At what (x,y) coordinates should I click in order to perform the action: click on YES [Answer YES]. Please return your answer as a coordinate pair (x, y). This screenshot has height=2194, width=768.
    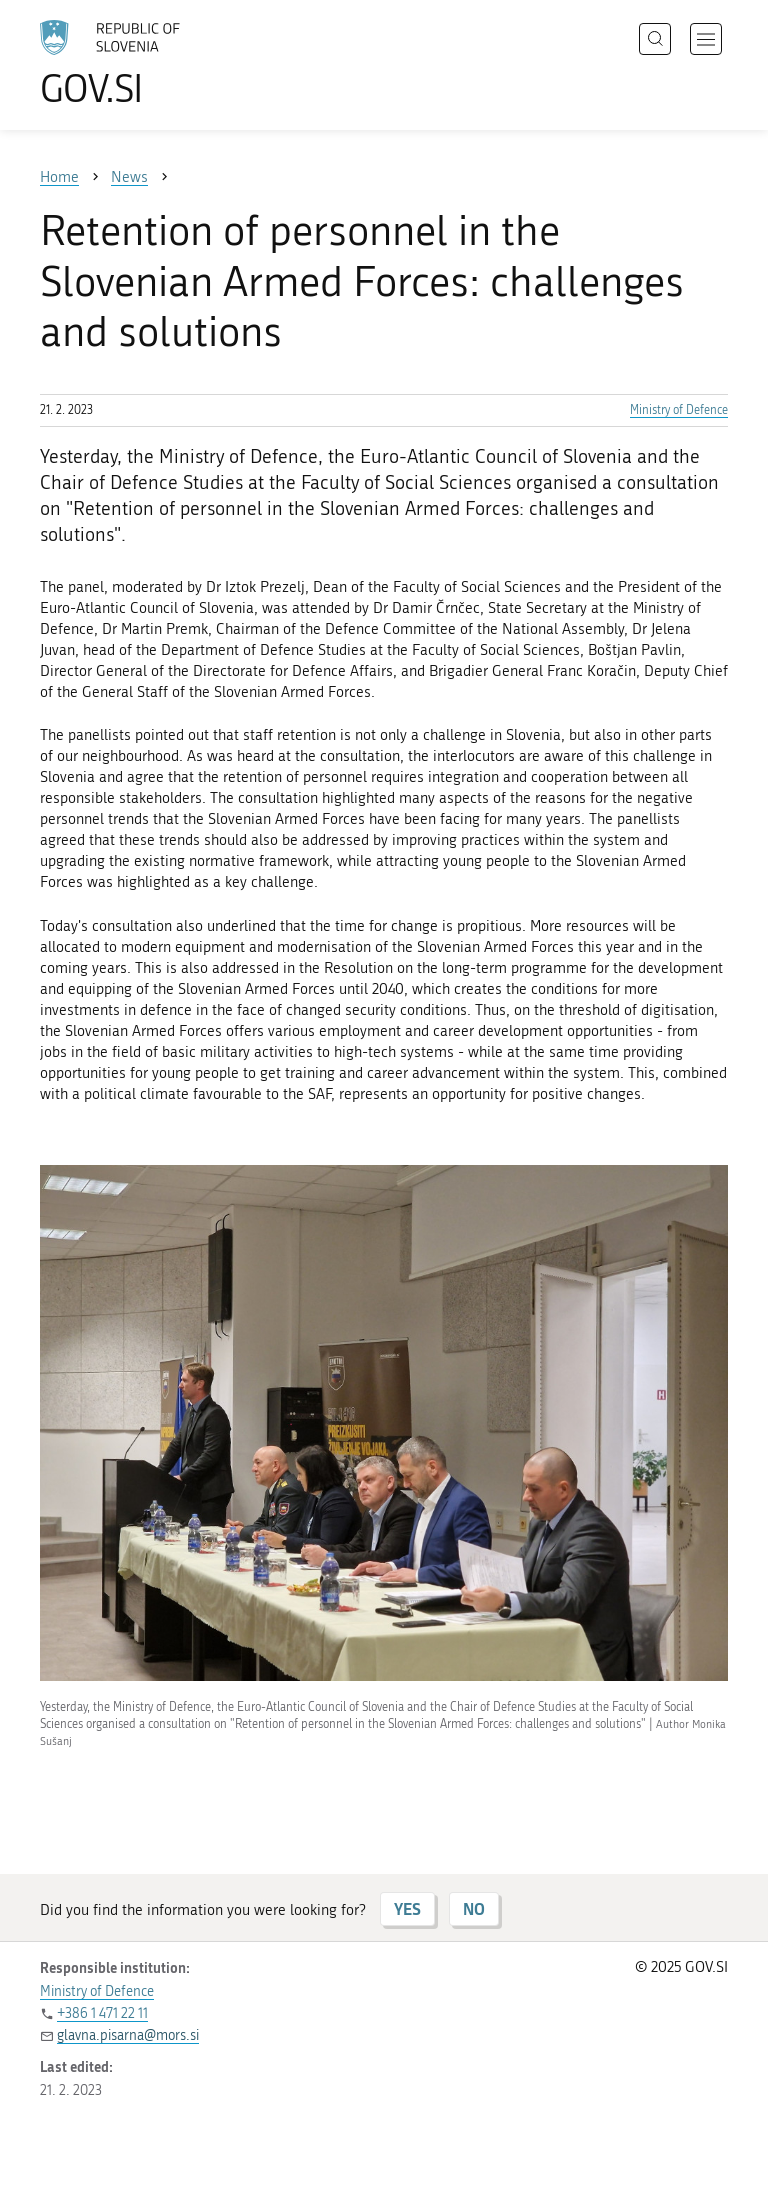
    Looking at the image, I should click on (407, 1908).